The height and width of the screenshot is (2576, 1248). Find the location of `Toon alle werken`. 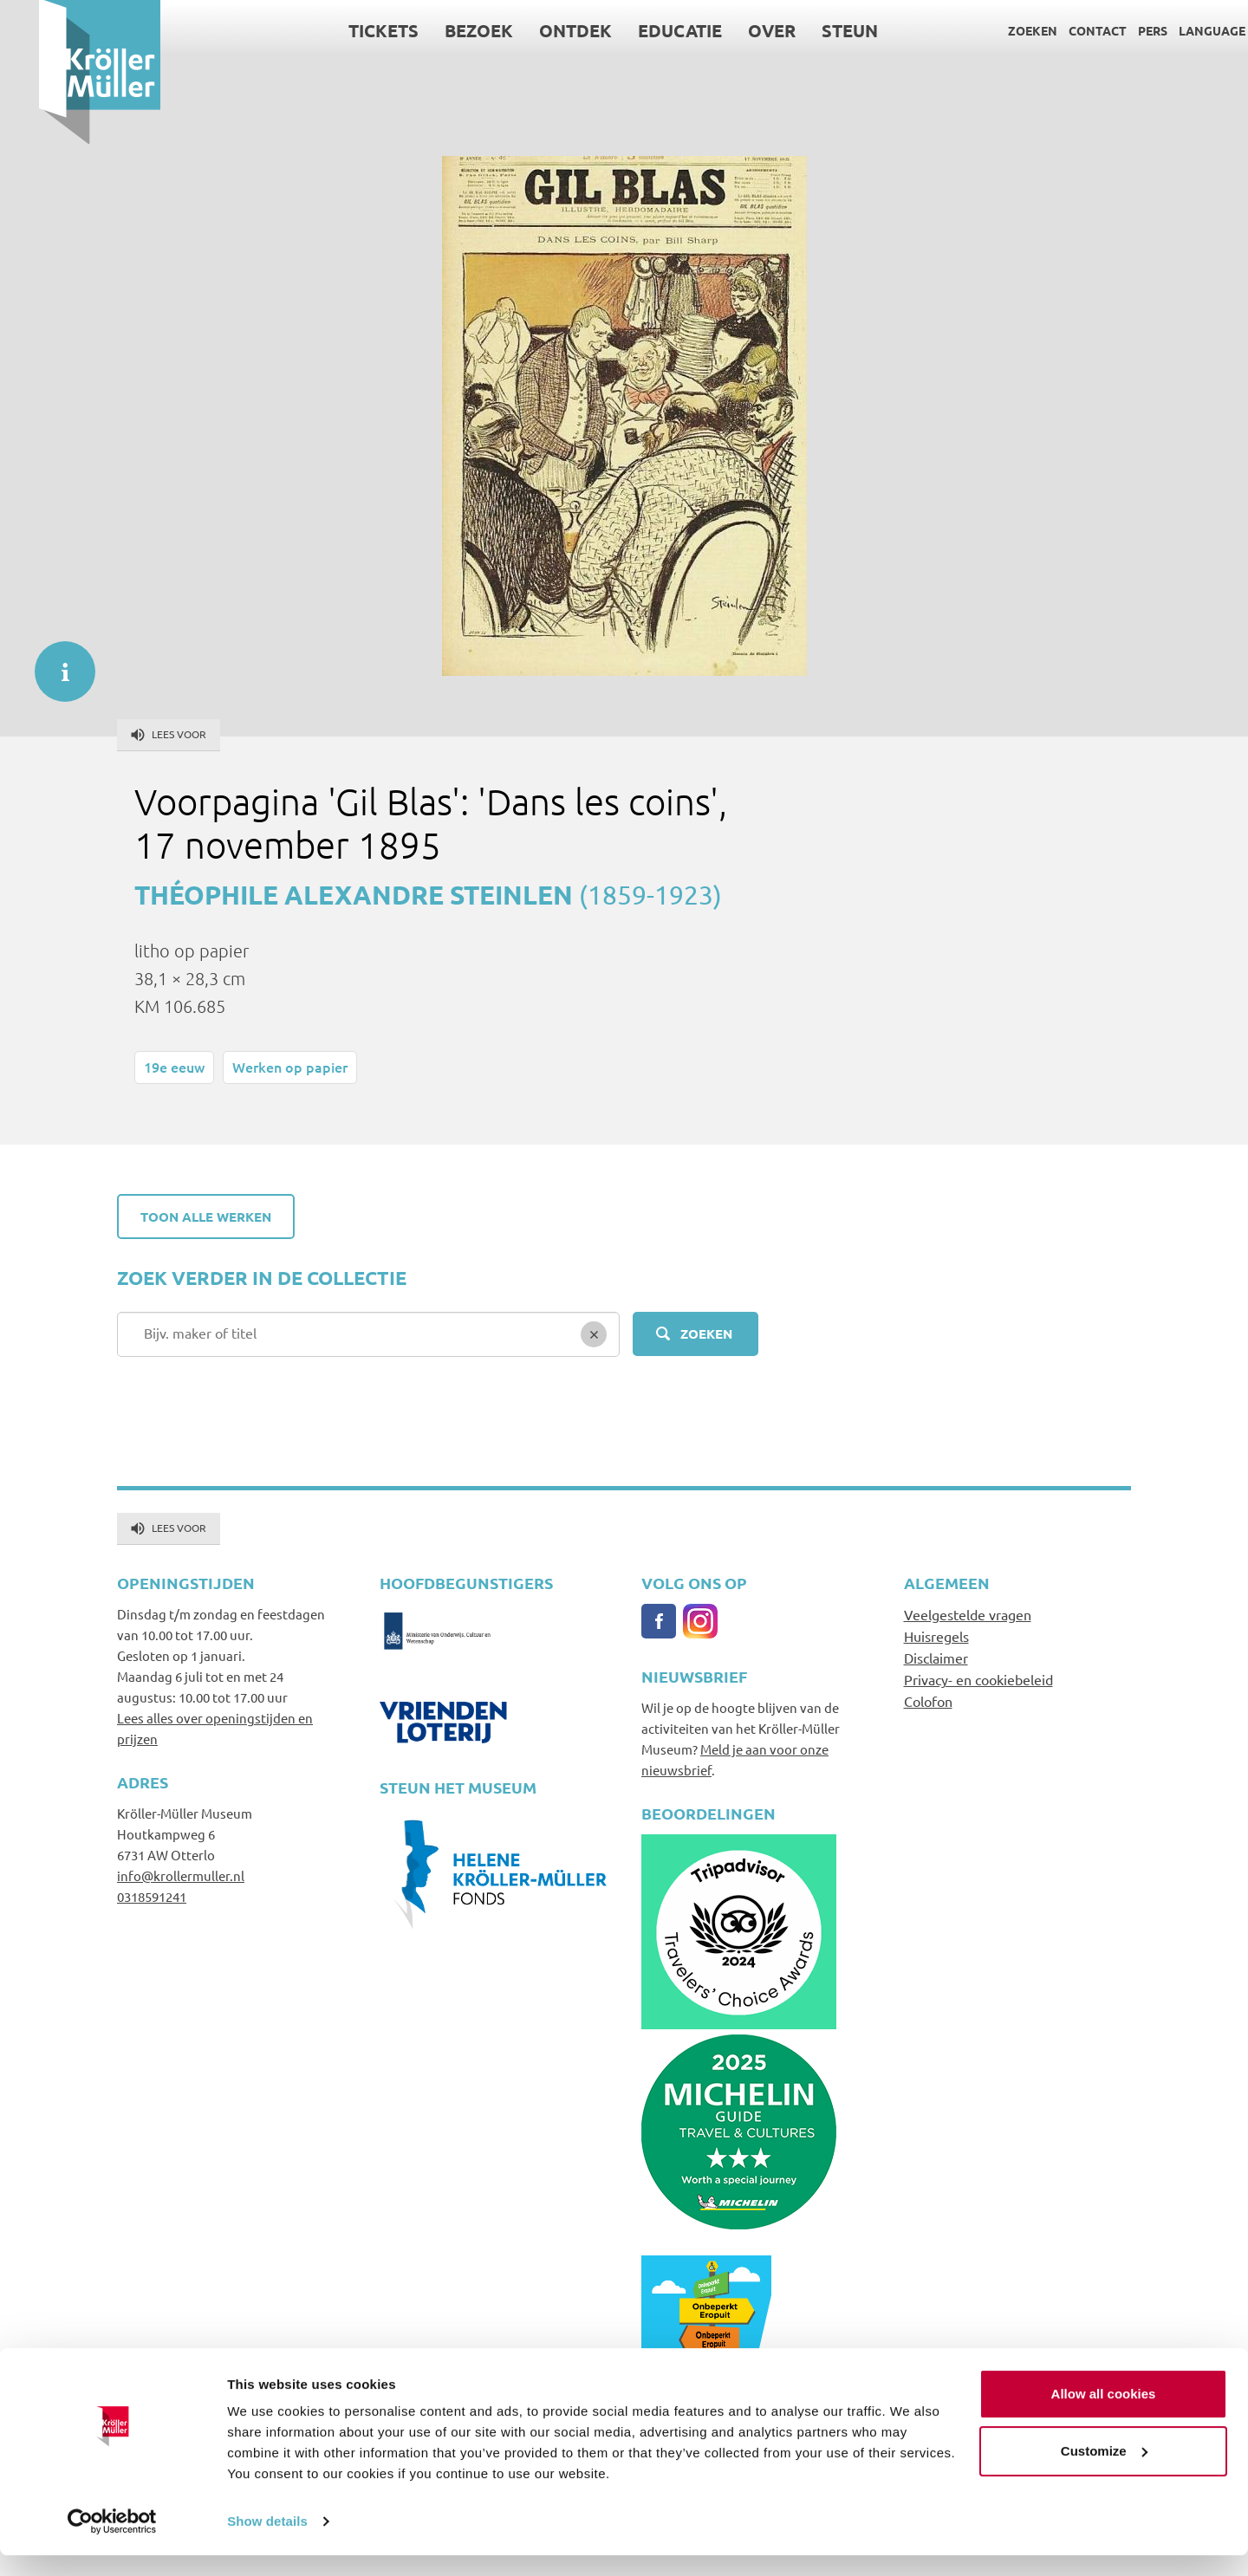

Toon alle werken is located at coordinates (205, 1216).